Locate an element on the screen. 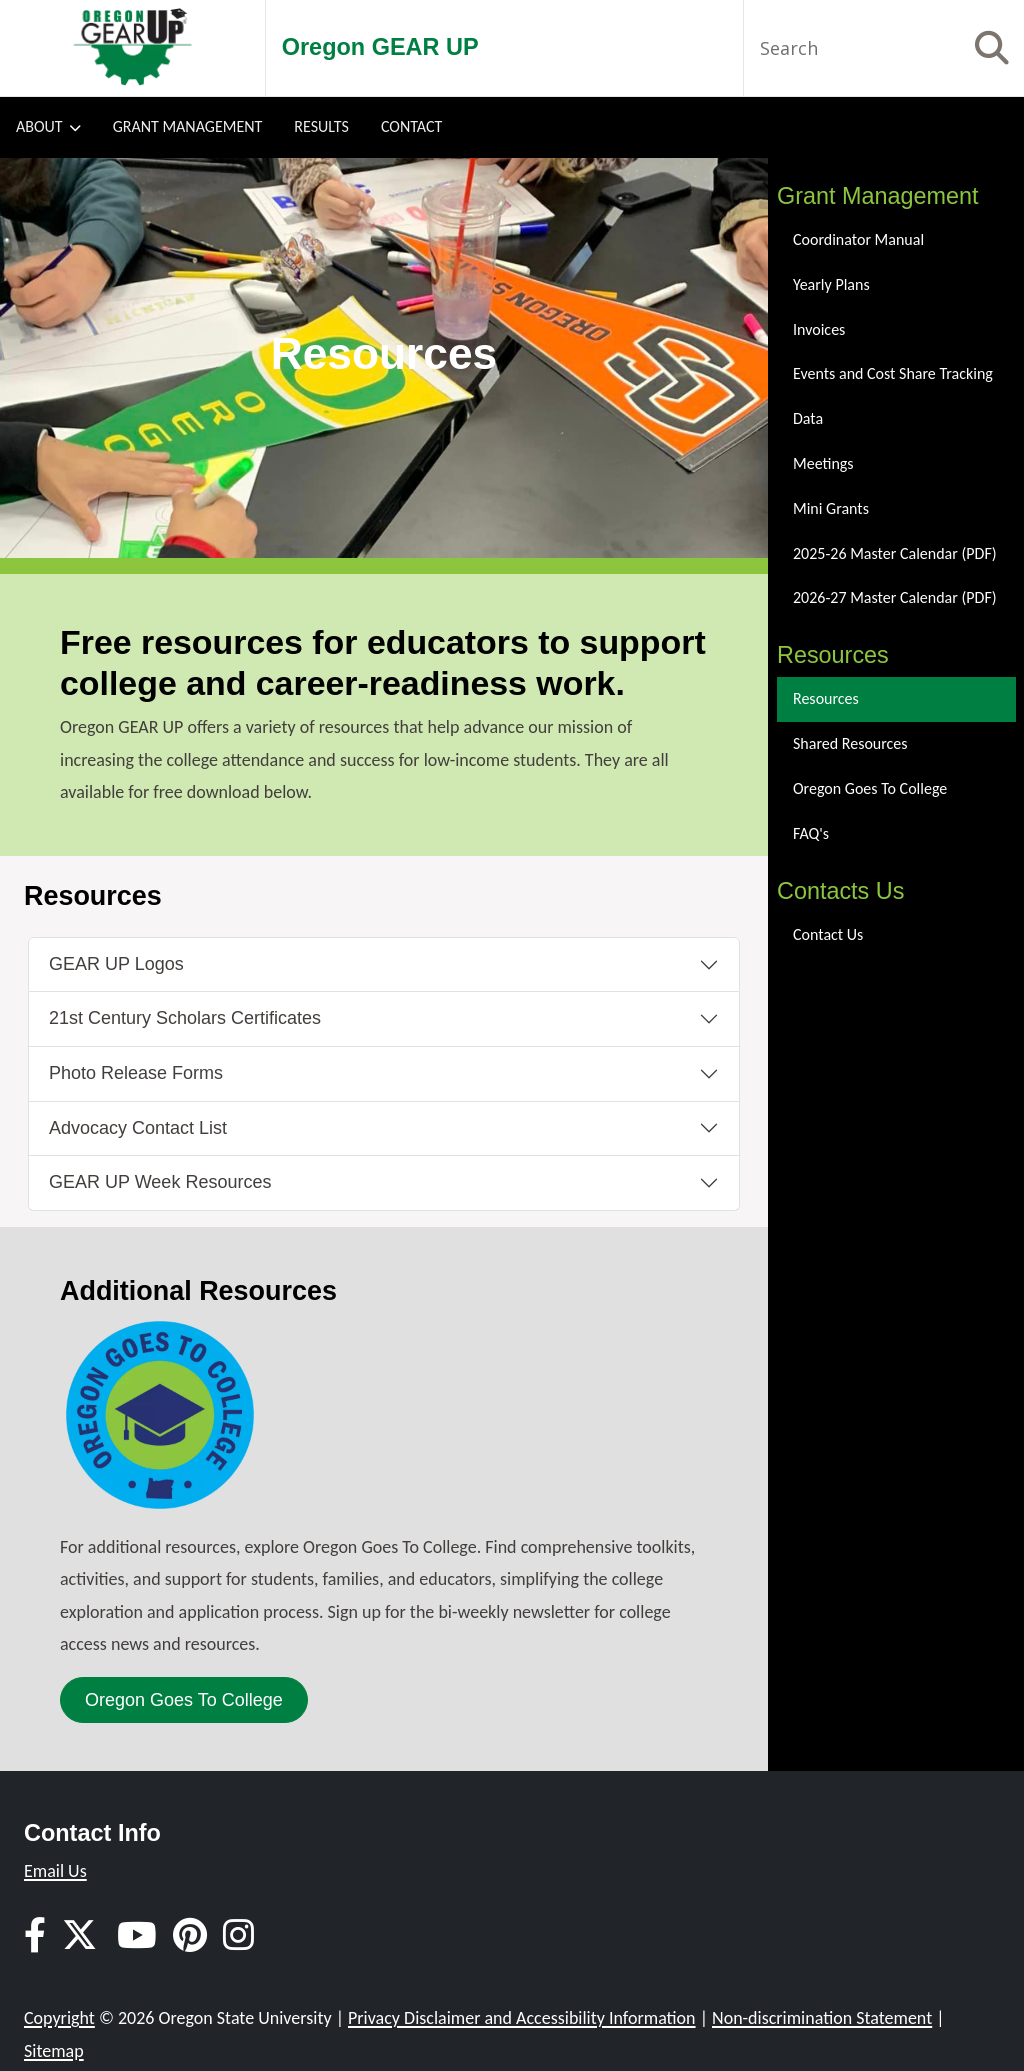 Image resolution: width=1024 pixels, height=2071 pixels. Results [menuitem] is located at coordinates (321, 126).